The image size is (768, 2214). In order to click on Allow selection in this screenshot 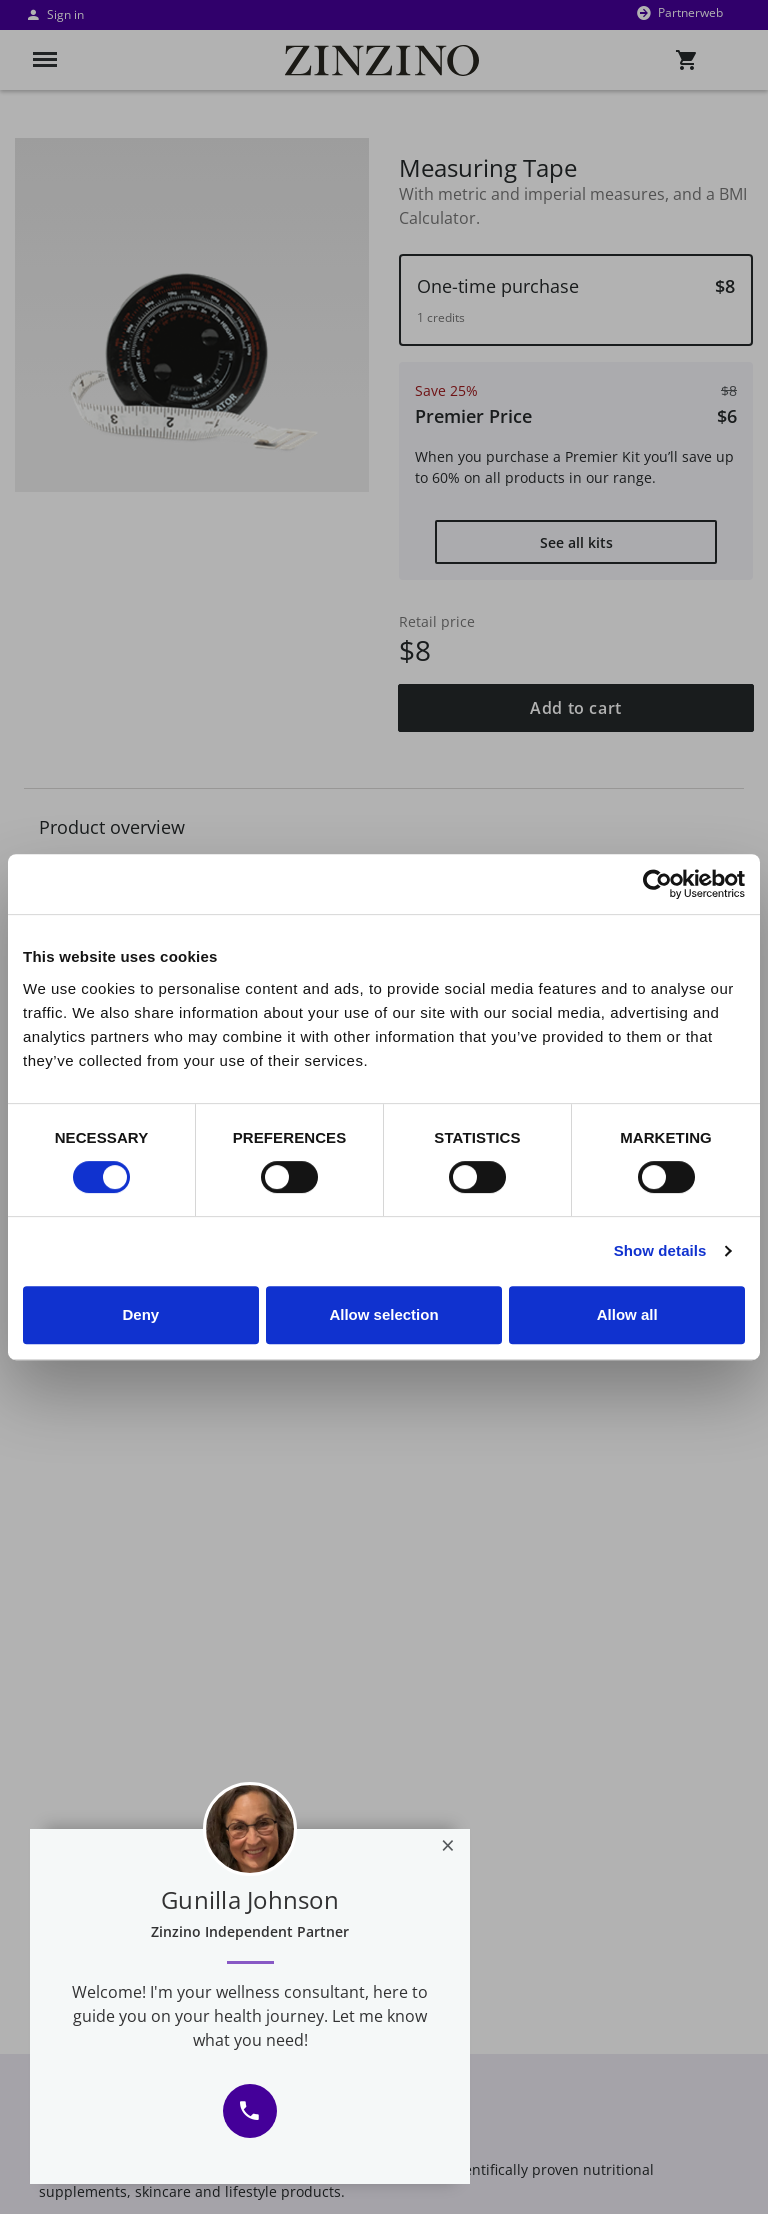, I will do `click(383, 1314)`.